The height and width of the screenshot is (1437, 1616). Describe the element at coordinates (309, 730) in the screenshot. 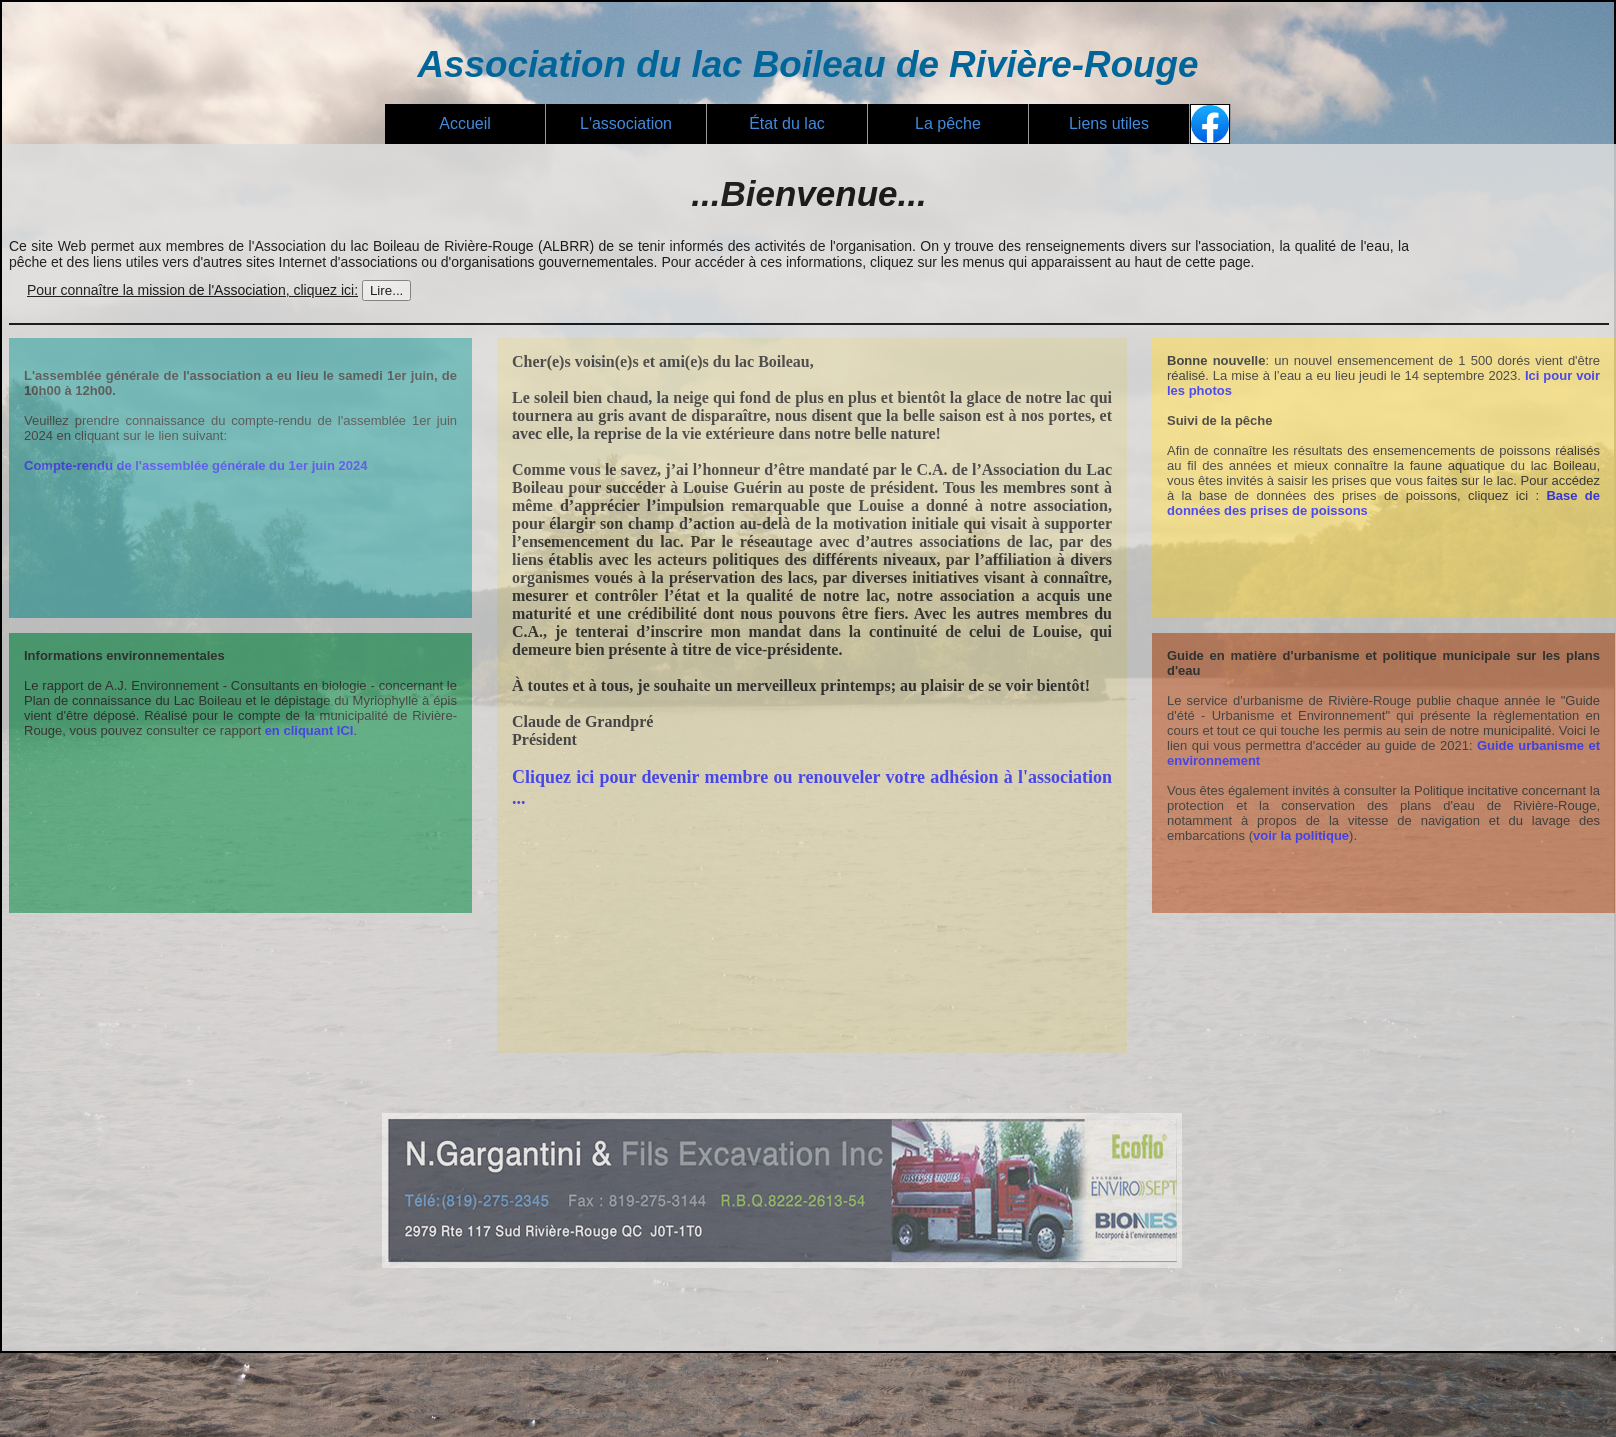

I see `en cliquant ICI` at that location.